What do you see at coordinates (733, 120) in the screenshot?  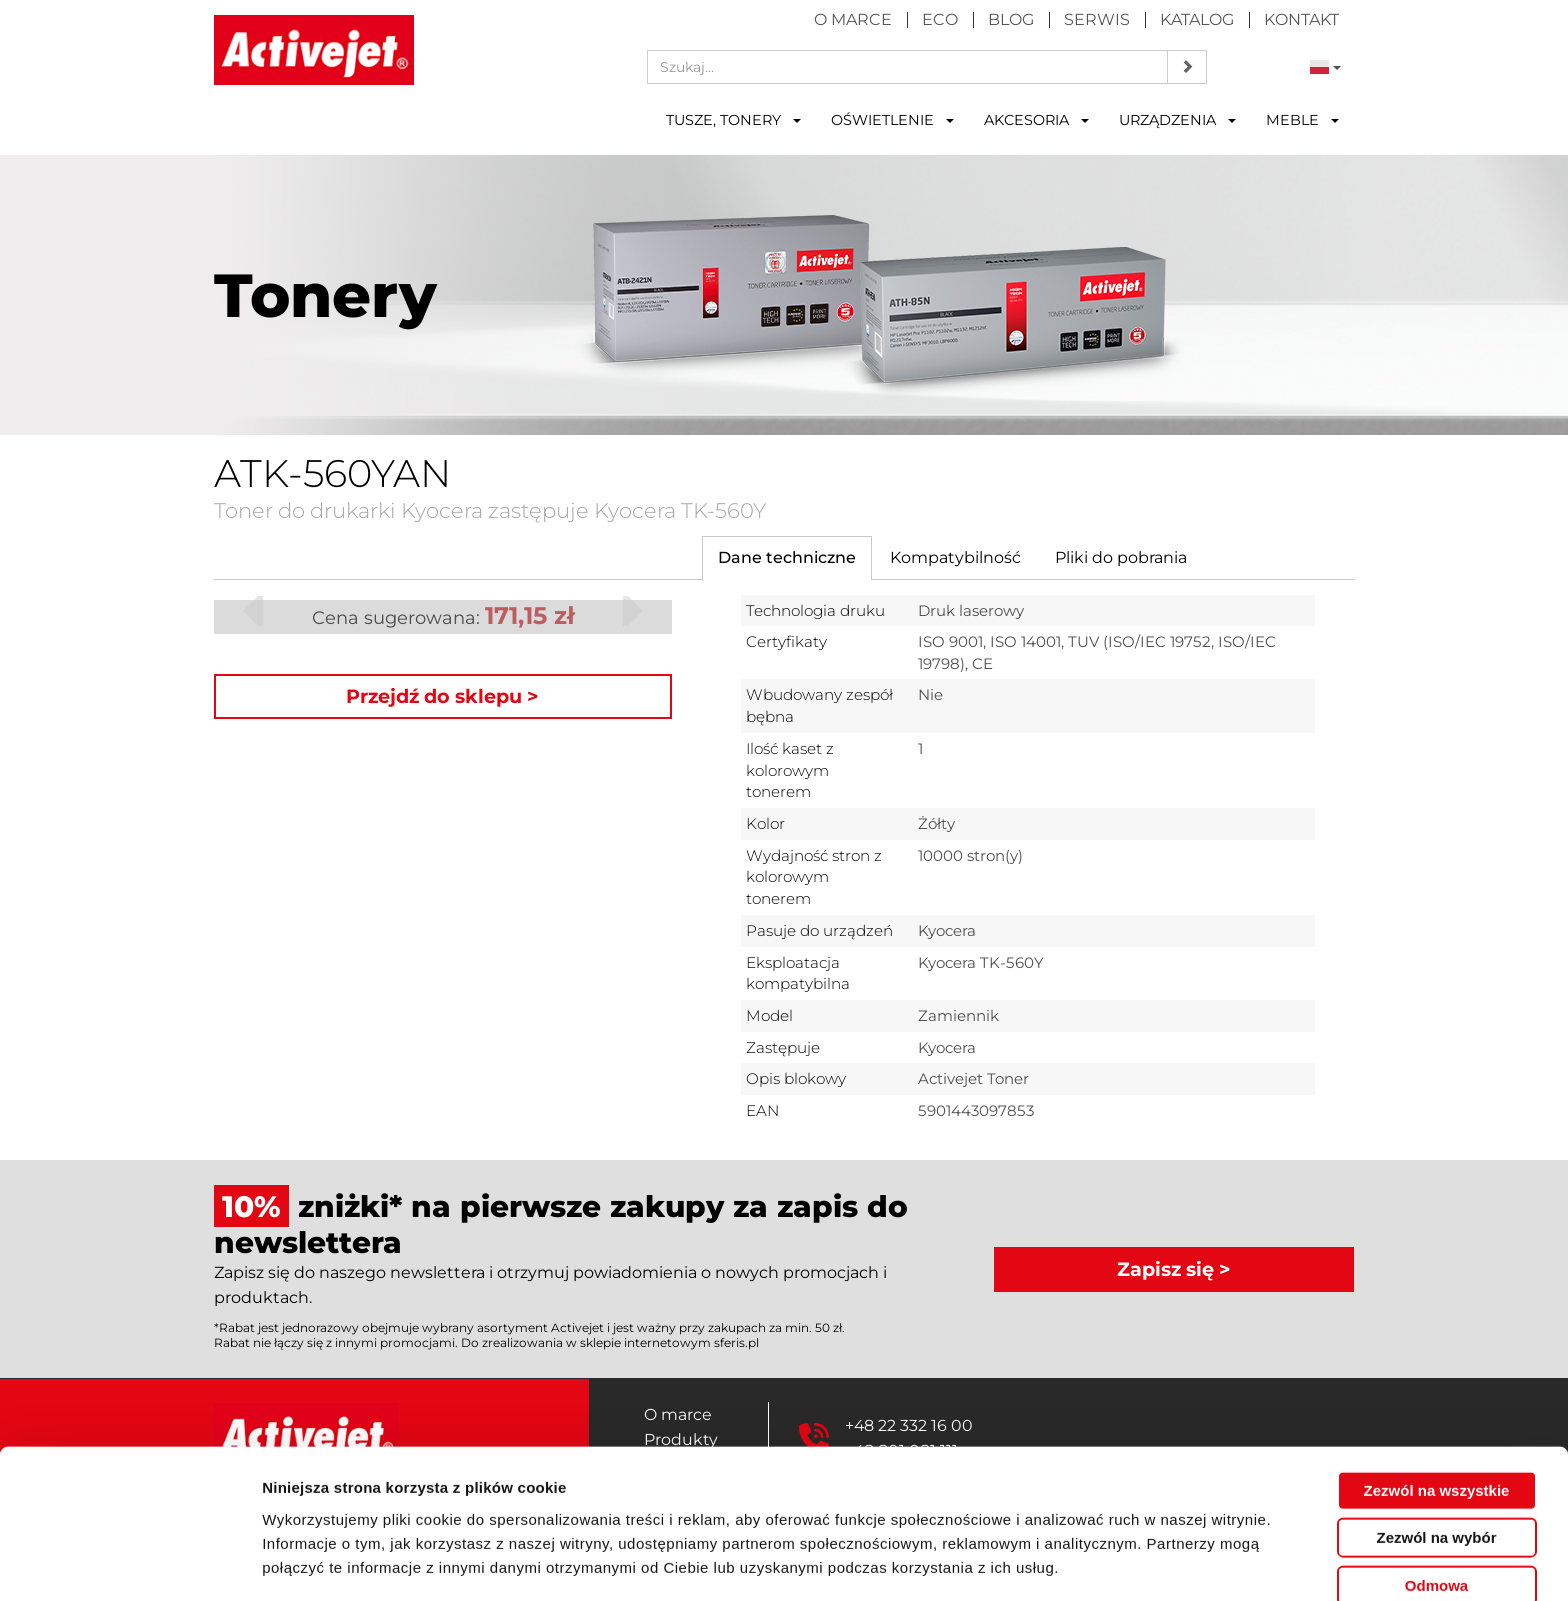 I see `Tusze, tonery [button]` at bounding box center [733, 120].